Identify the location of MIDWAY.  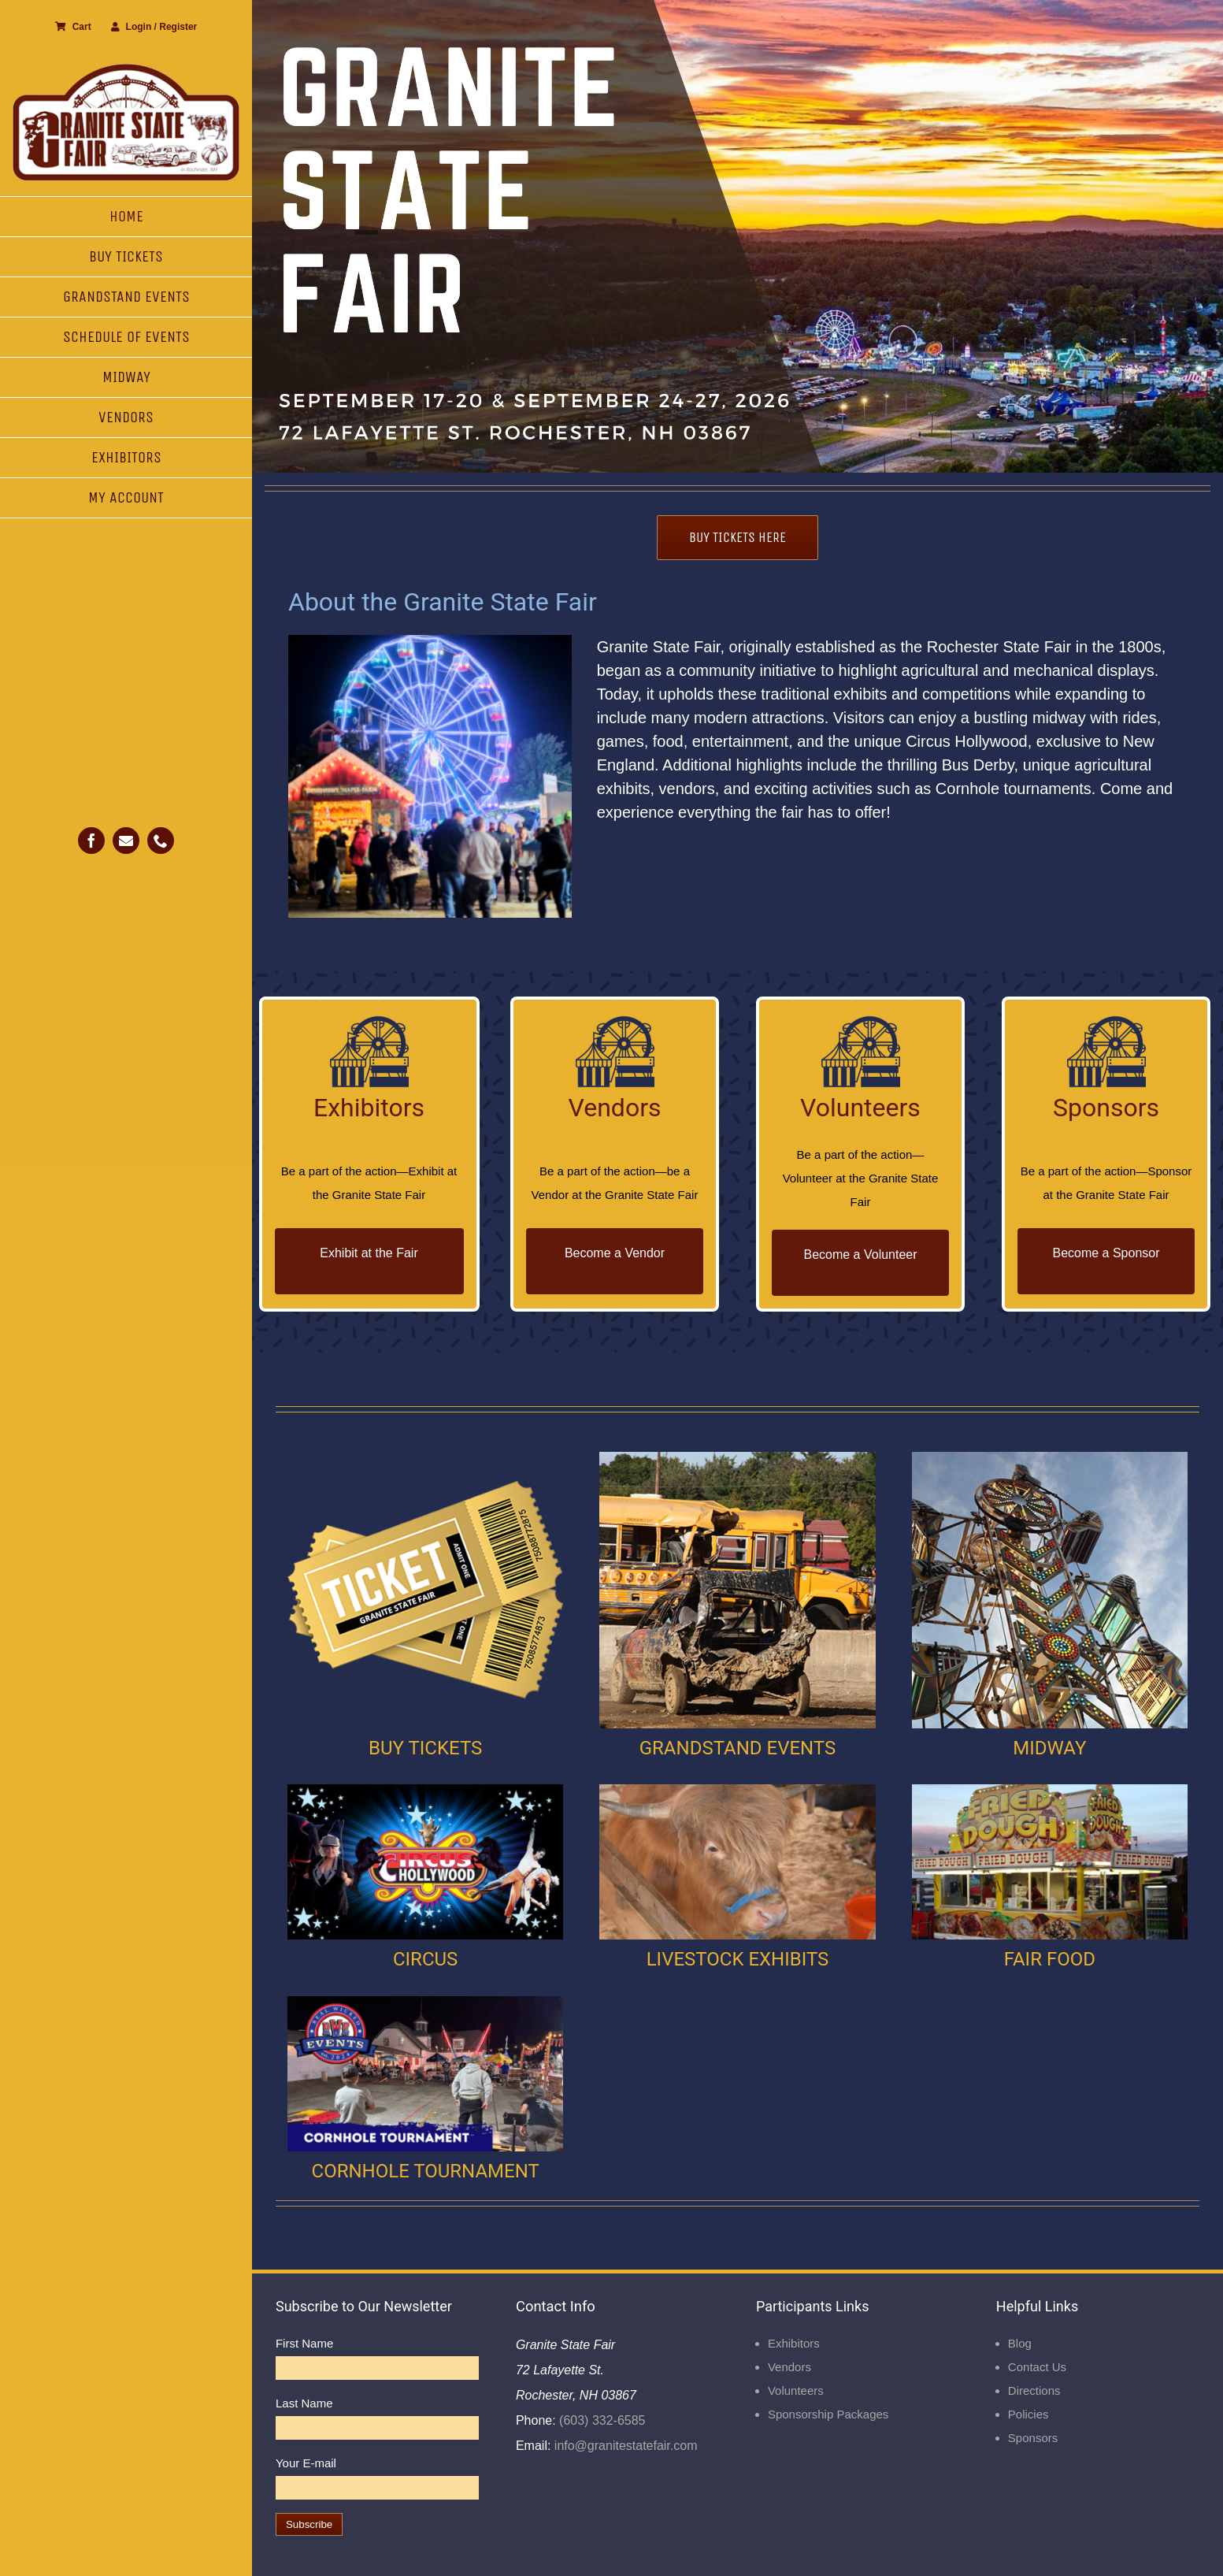
(1049, 1748).